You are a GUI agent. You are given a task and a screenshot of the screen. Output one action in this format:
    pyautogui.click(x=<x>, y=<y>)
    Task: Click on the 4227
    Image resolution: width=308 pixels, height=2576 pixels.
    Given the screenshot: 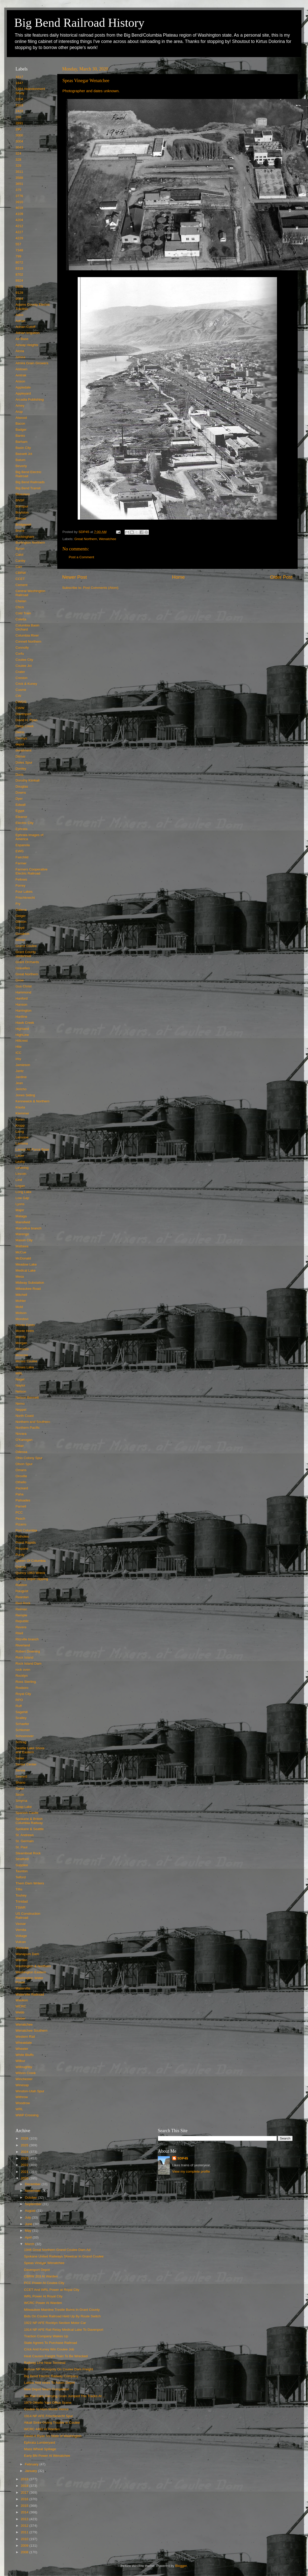 What is the action you would take?
    pyautogui.click(x=19, y=232)
    